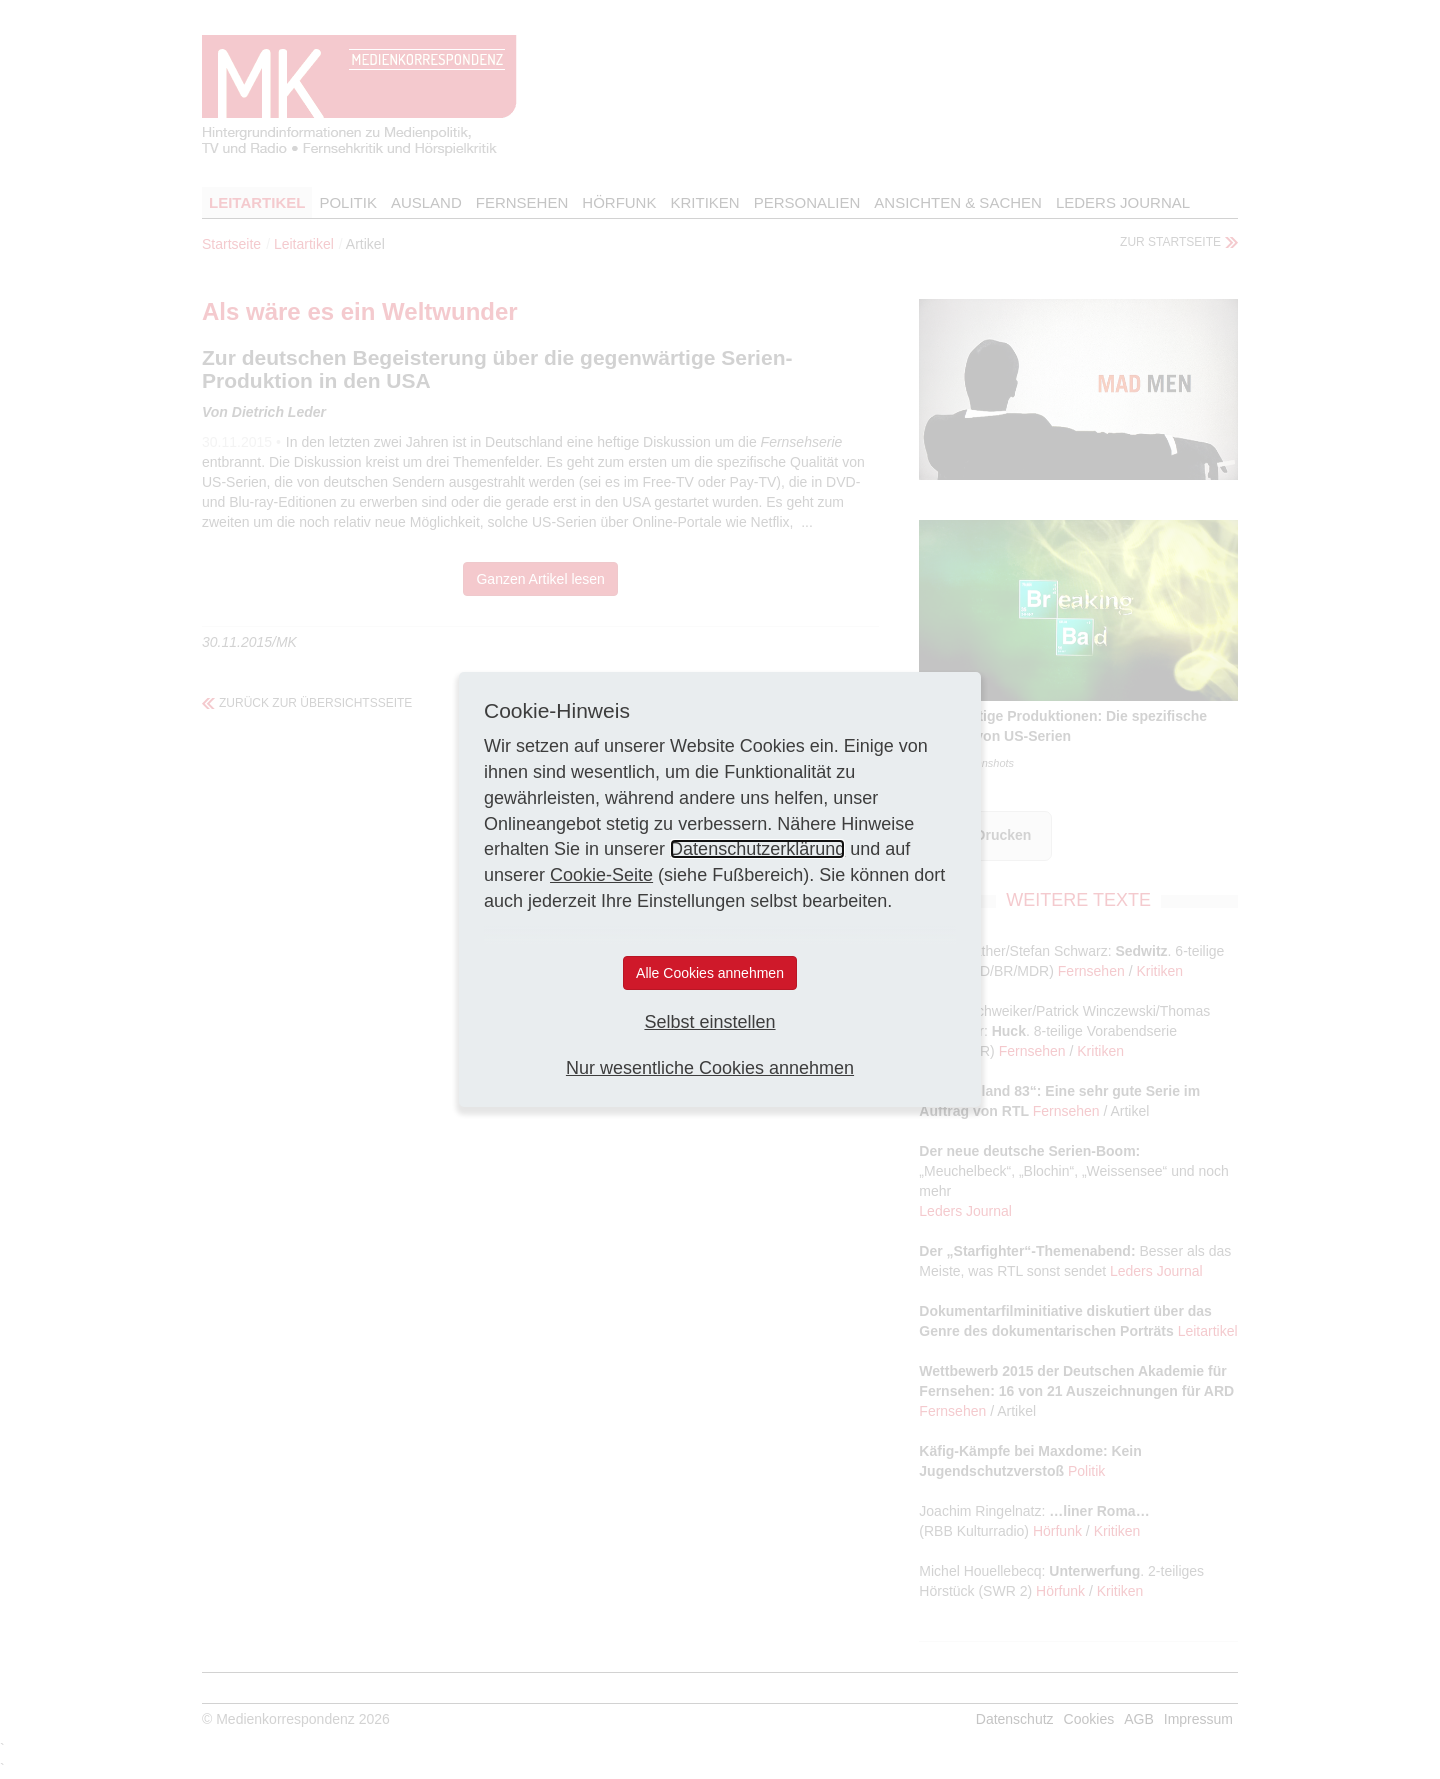  I want to click on Datenschutzerklärung, so click(757, 849).